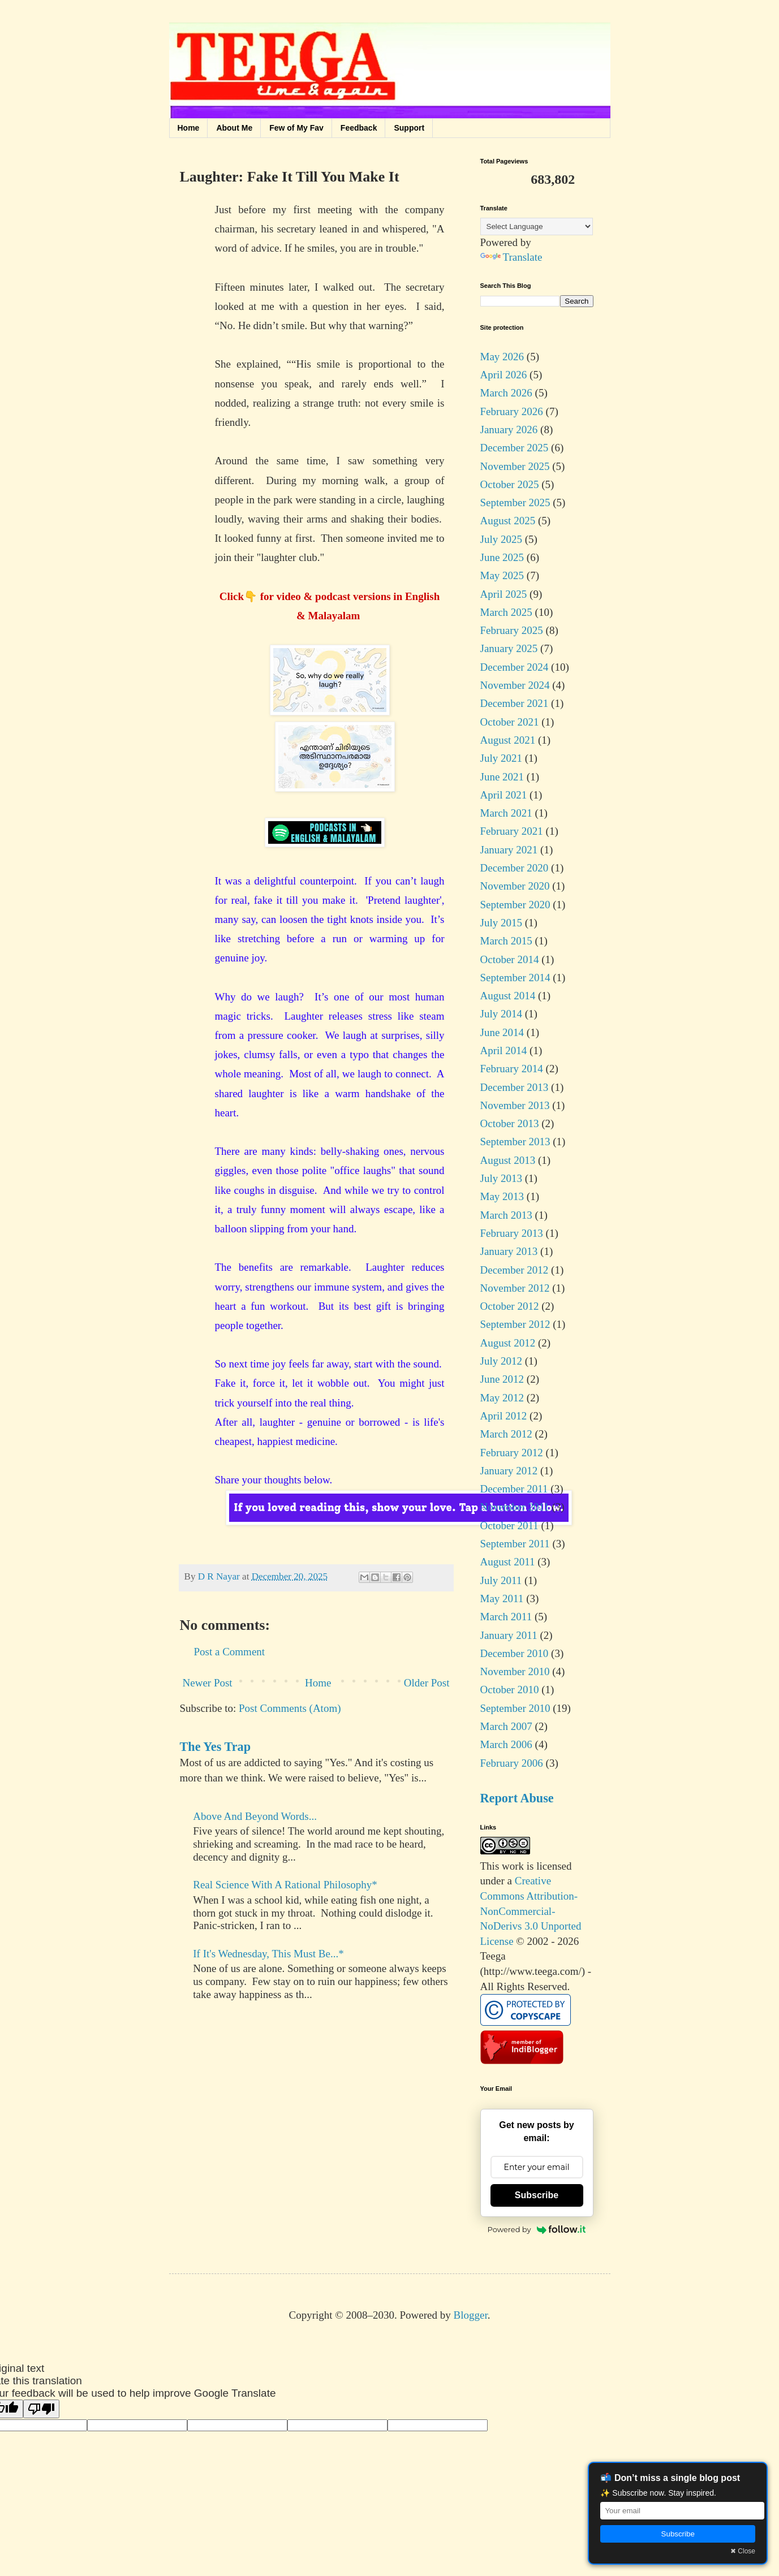 This screenshot has height=2576, width=779. I want to click on October 2011, so click(509, 1525).